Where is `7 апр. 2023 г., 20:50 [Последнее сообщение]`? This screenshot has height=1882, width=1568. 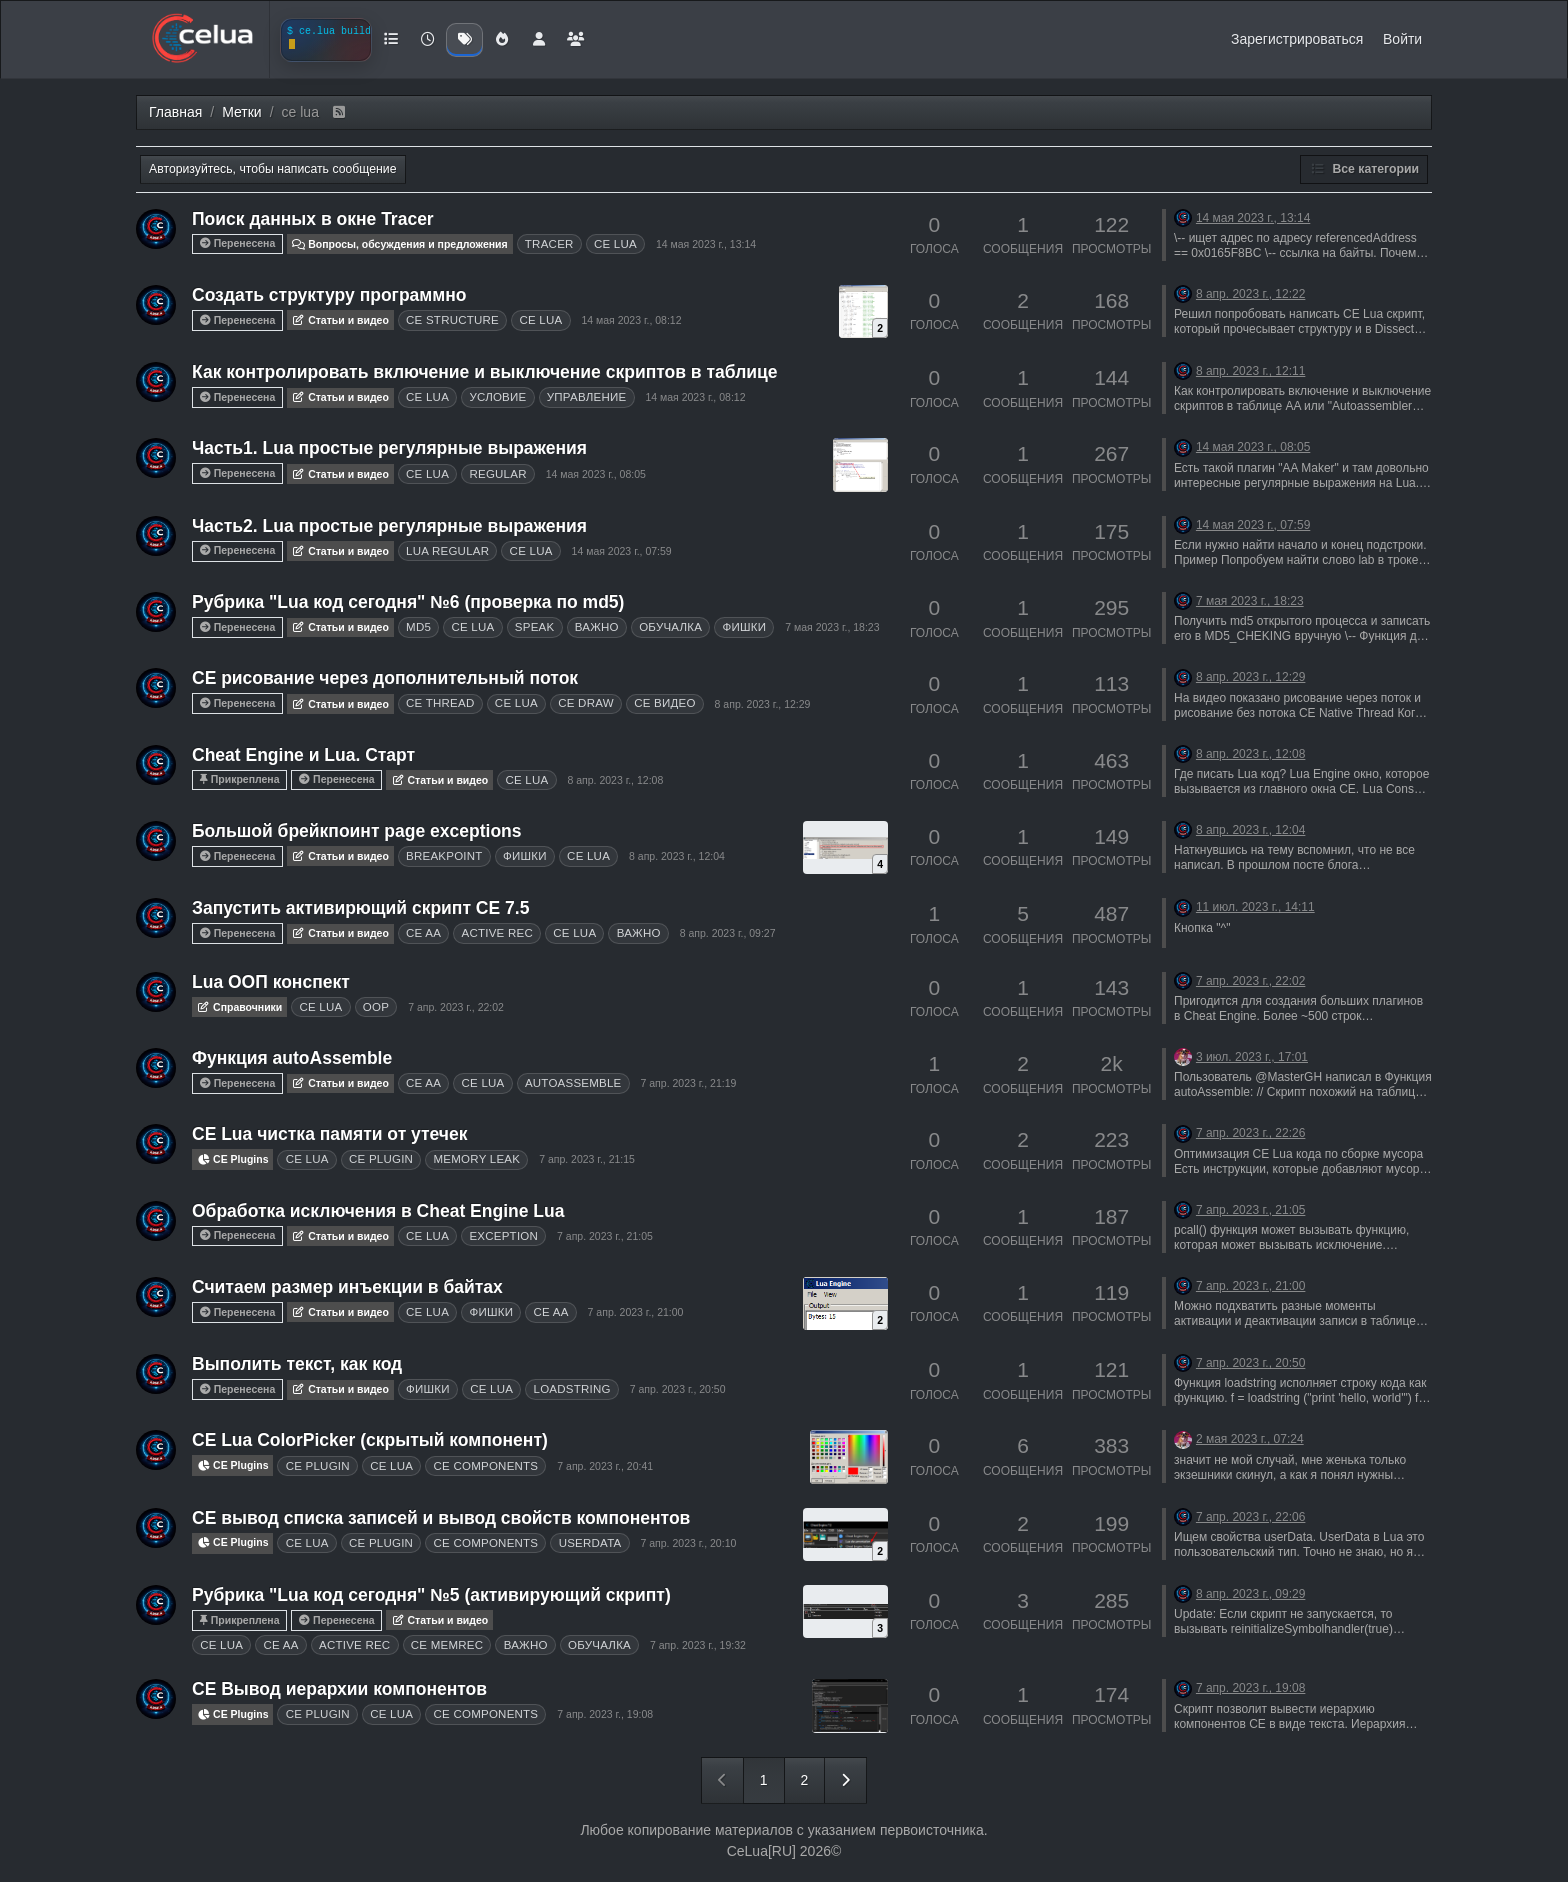 7 апр. 2023 г., 20:50 [Последнее сообщение] is located at coordinates (1251, 1363).